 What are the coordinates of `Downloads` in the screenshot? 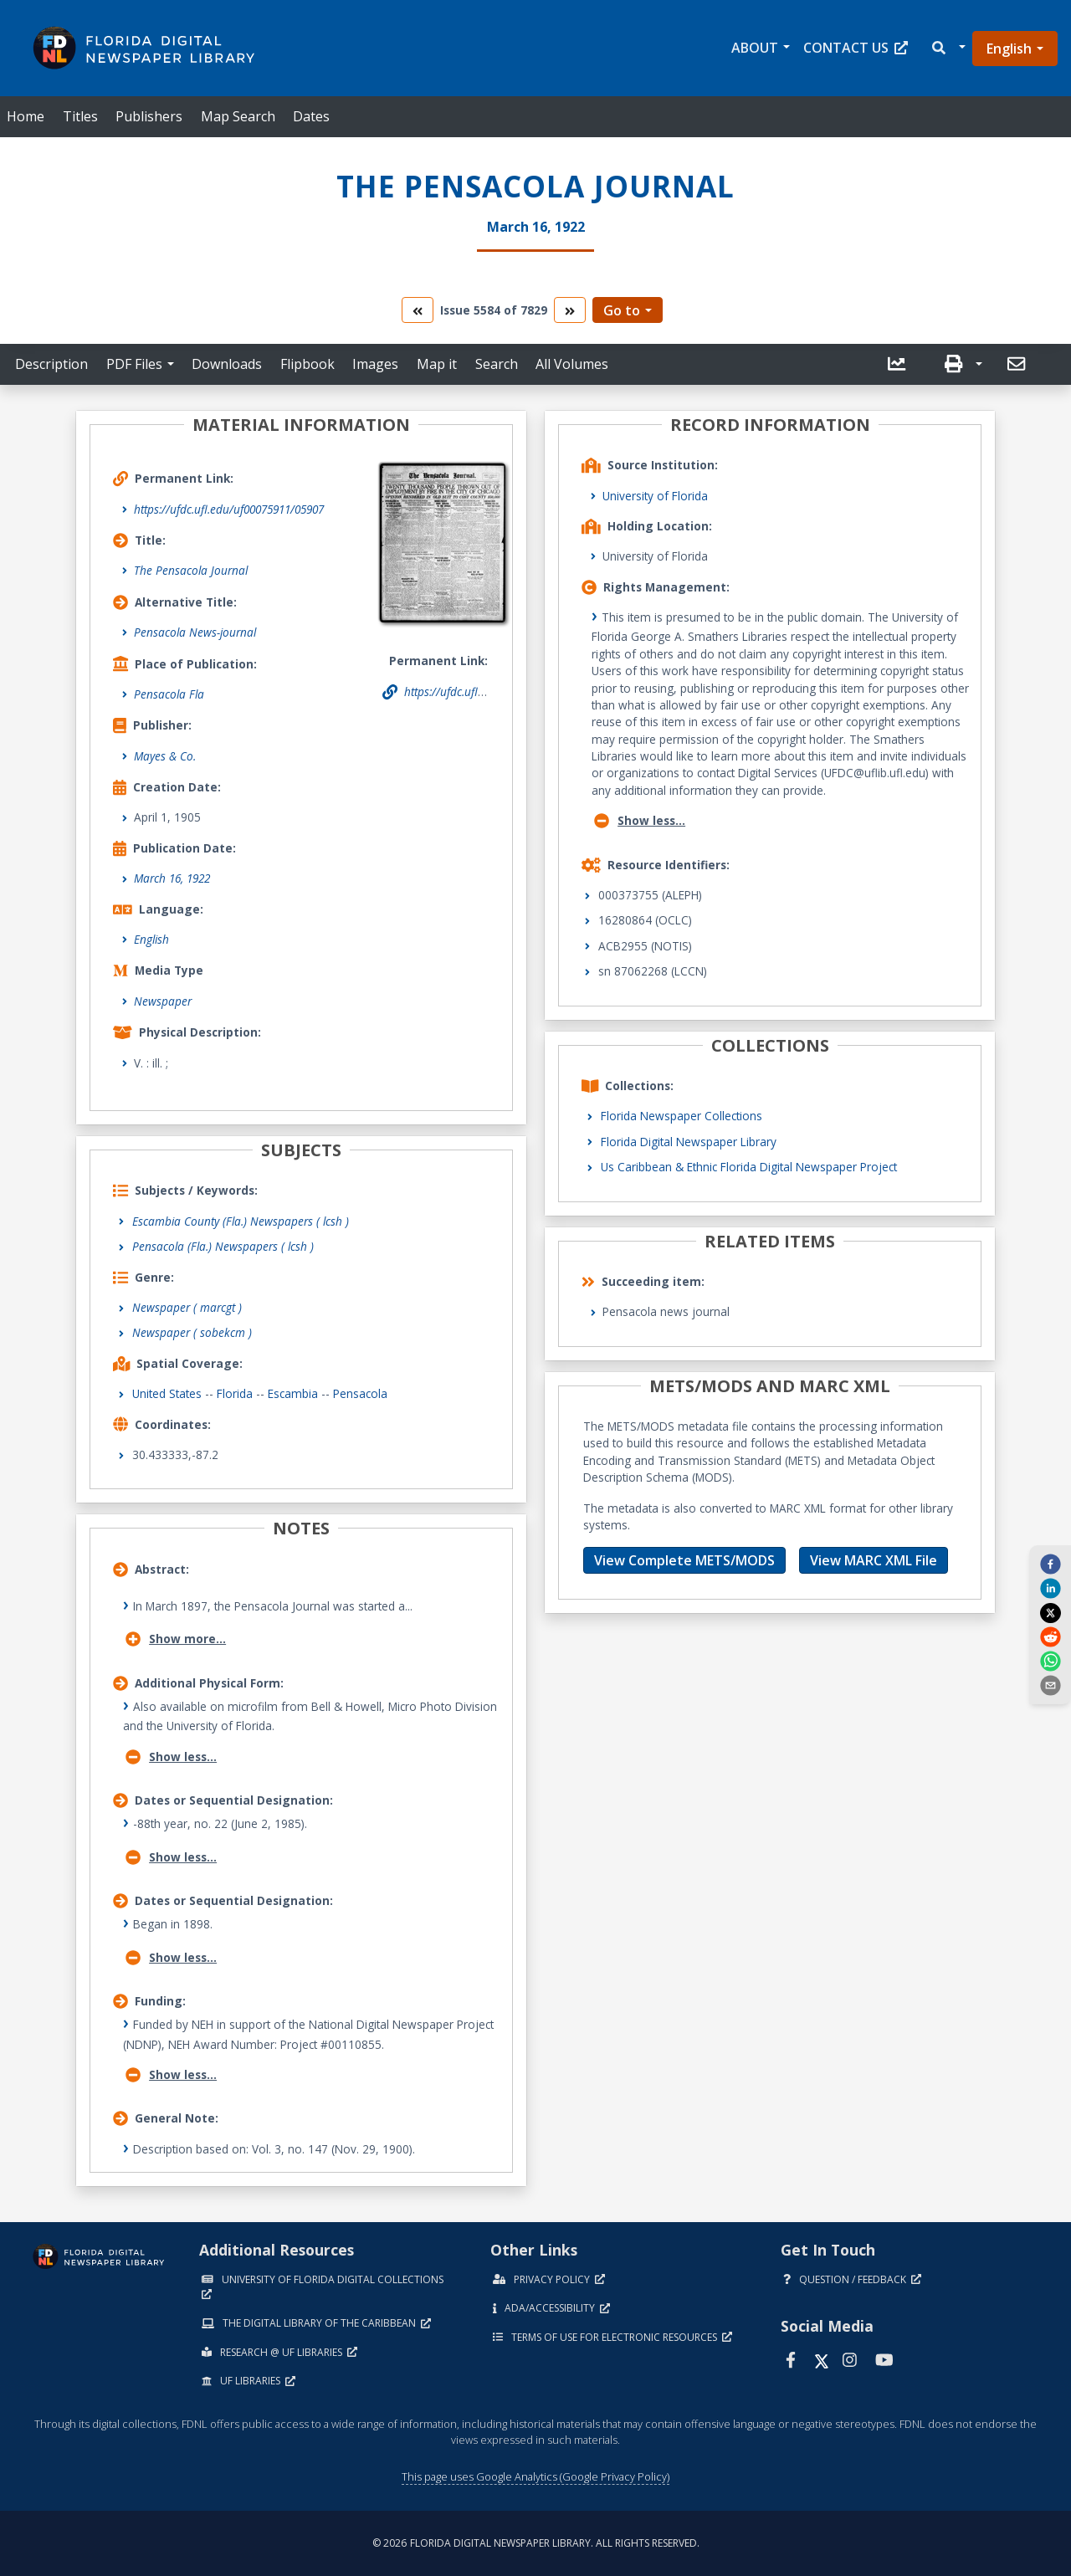 It's located at (227, 364).